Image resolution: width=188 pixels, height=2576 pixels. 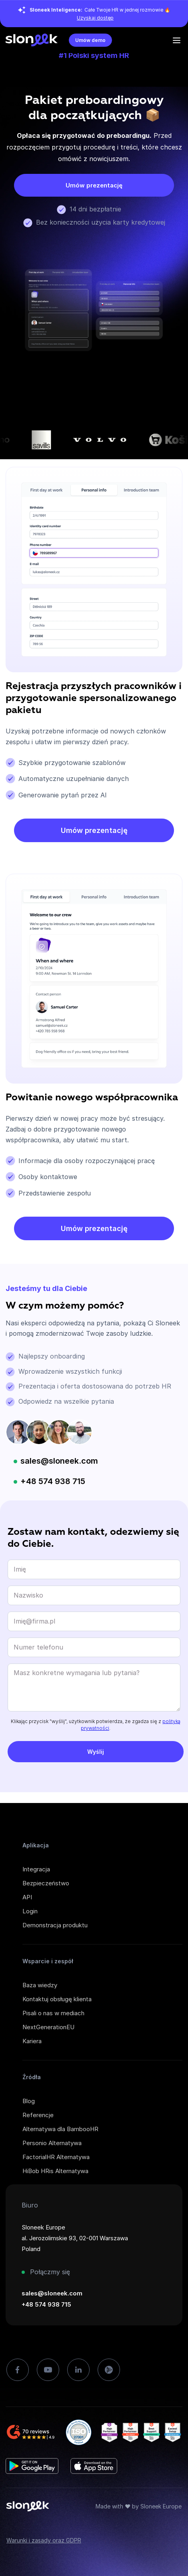 What do you see at coordinates (53, 2013) in the screenshot?
I see `Pisali o nas w mediach` at bounding box center [53, 2013].